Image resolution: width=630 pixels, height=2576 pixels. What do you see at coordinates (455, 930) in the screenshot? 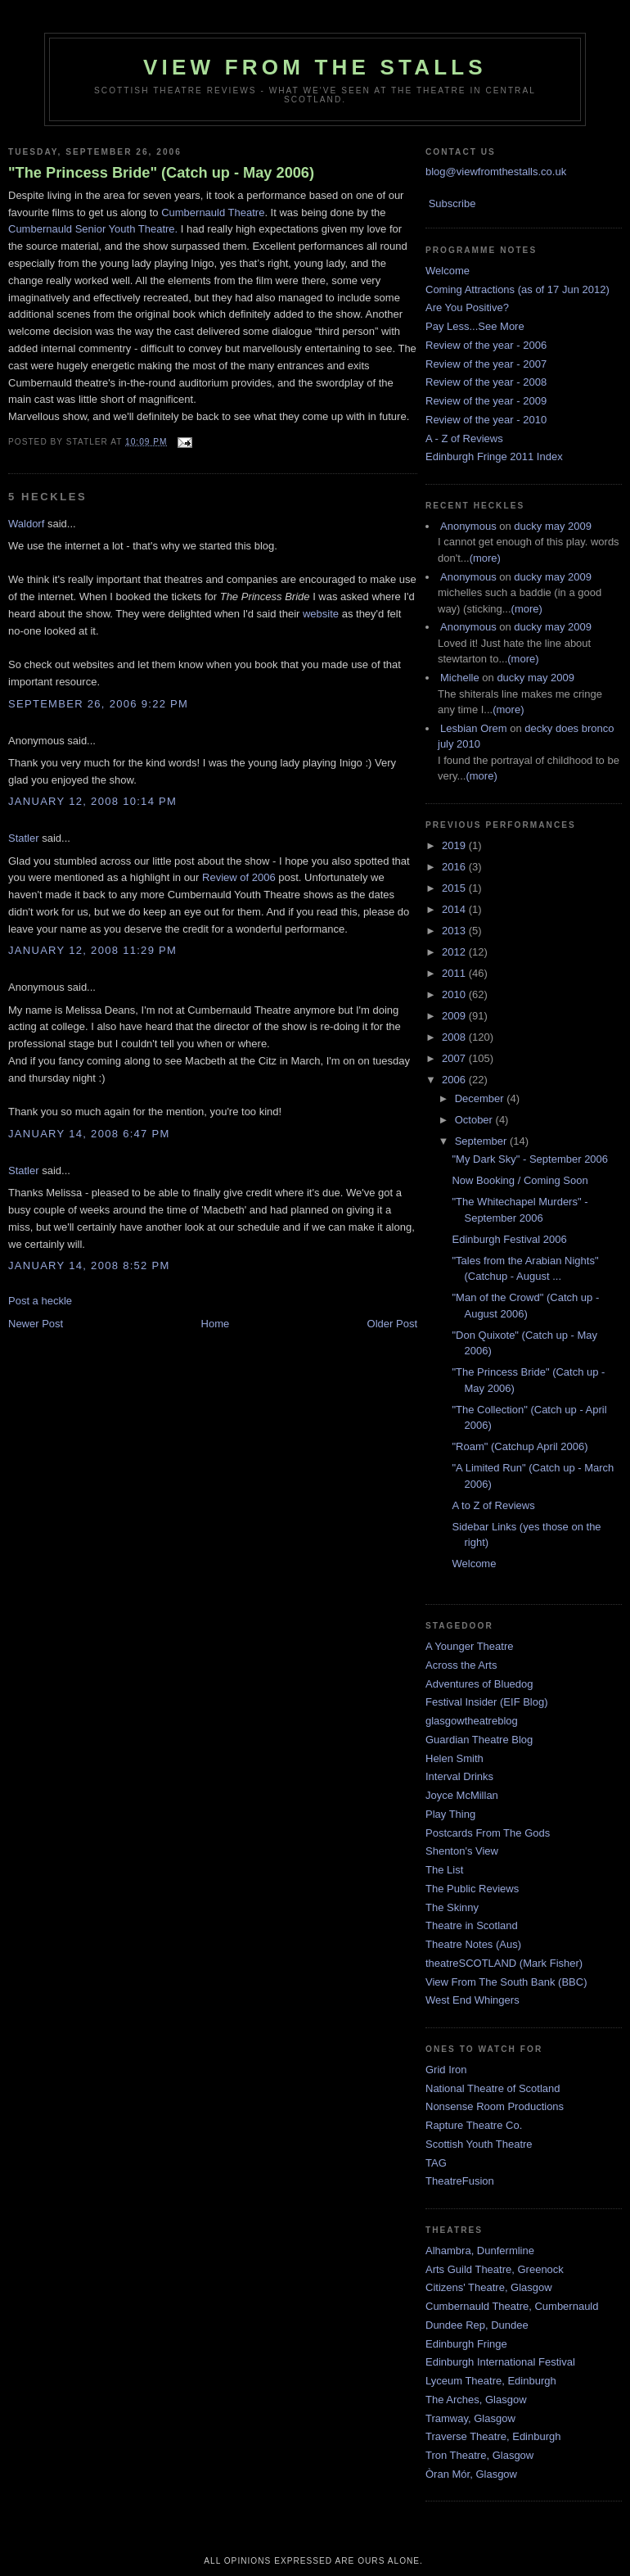
I see `2013` at bounding box center [455, 930].